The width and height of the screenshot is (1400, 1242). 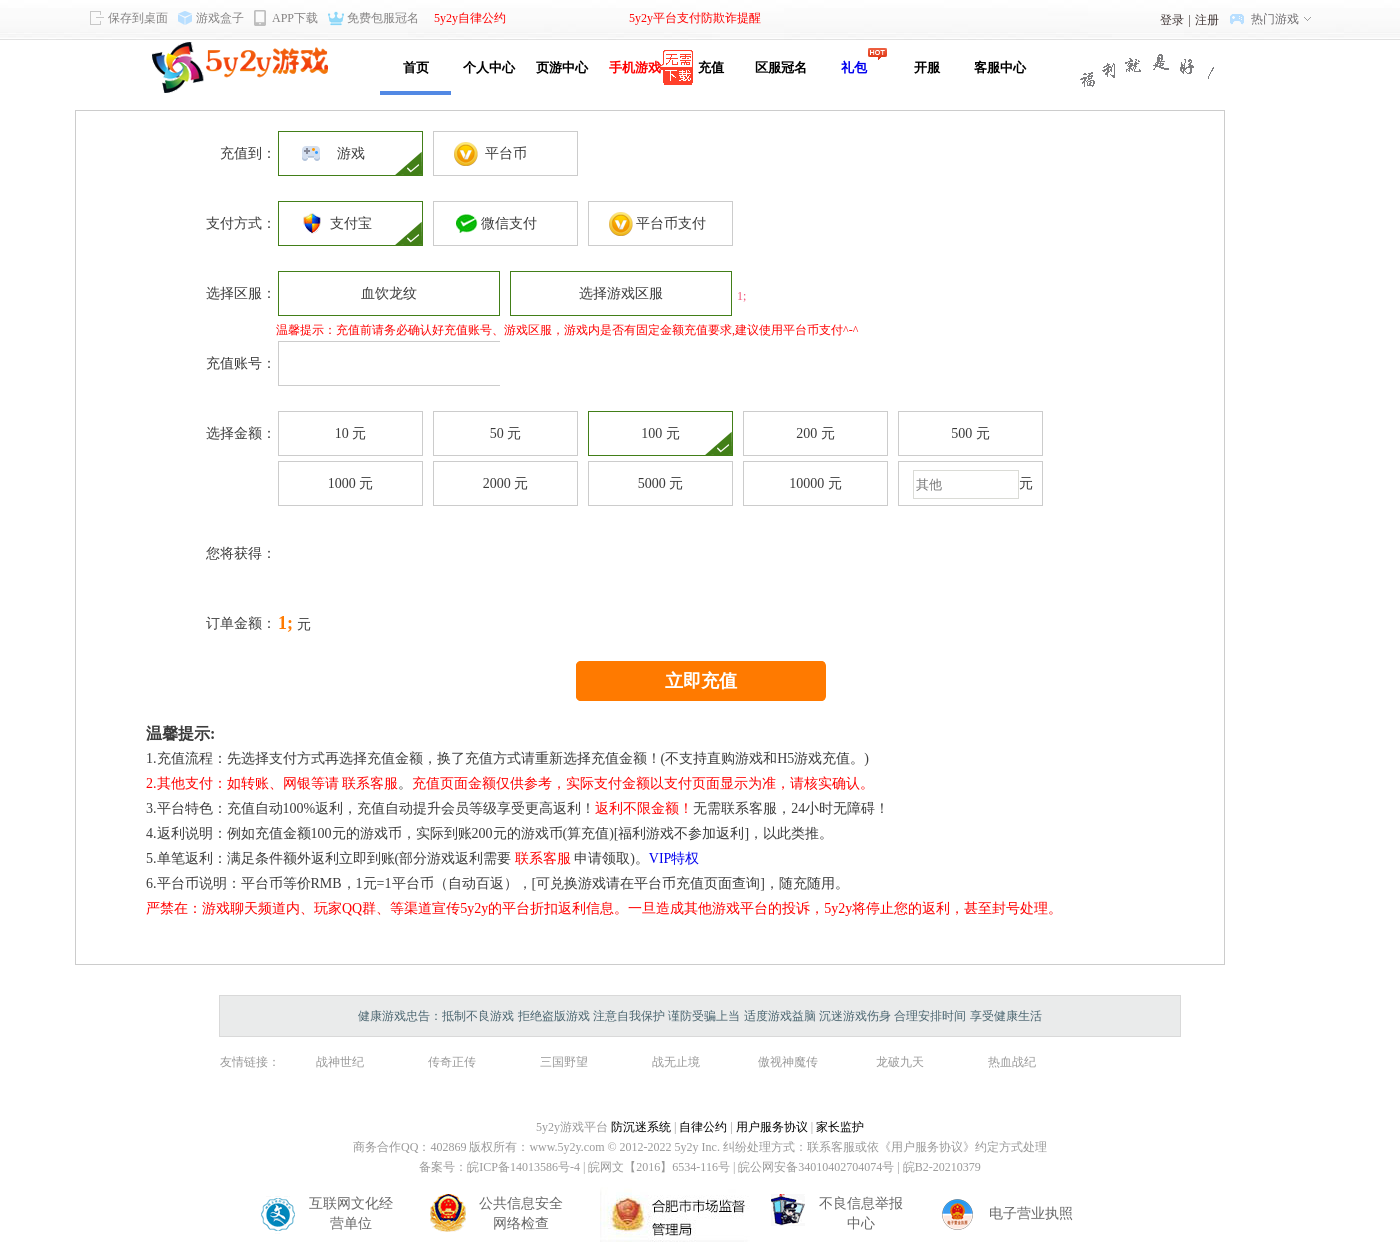 What do you see at coordinates (703, 1127) in the screenshot?
I see `自律公约` at bounding box center [703, 1127].